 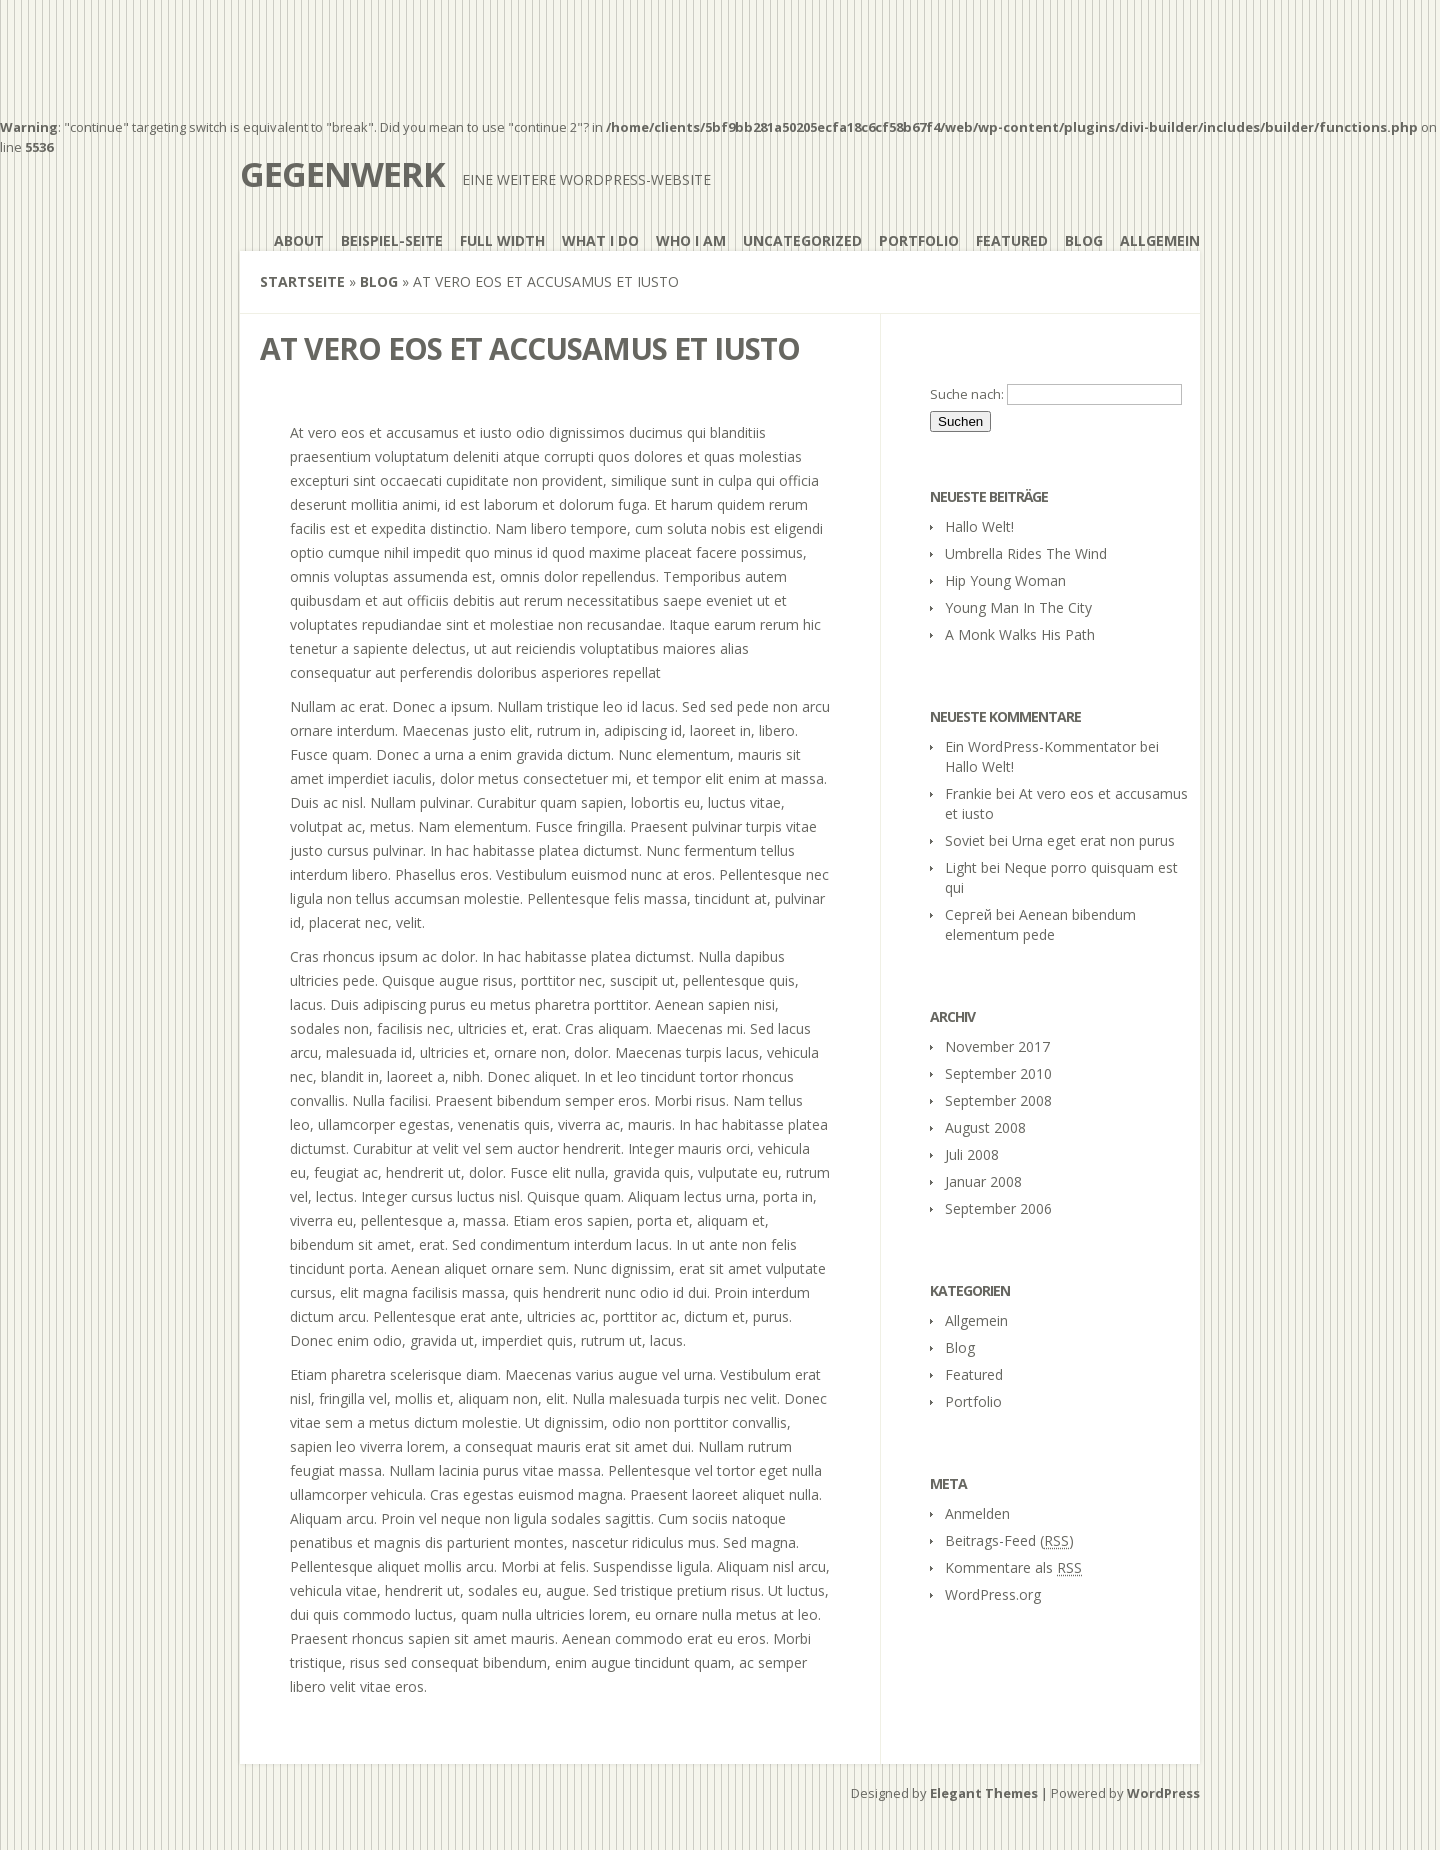 I want to click on Young Man In The City, so click(x=1018, y=607).